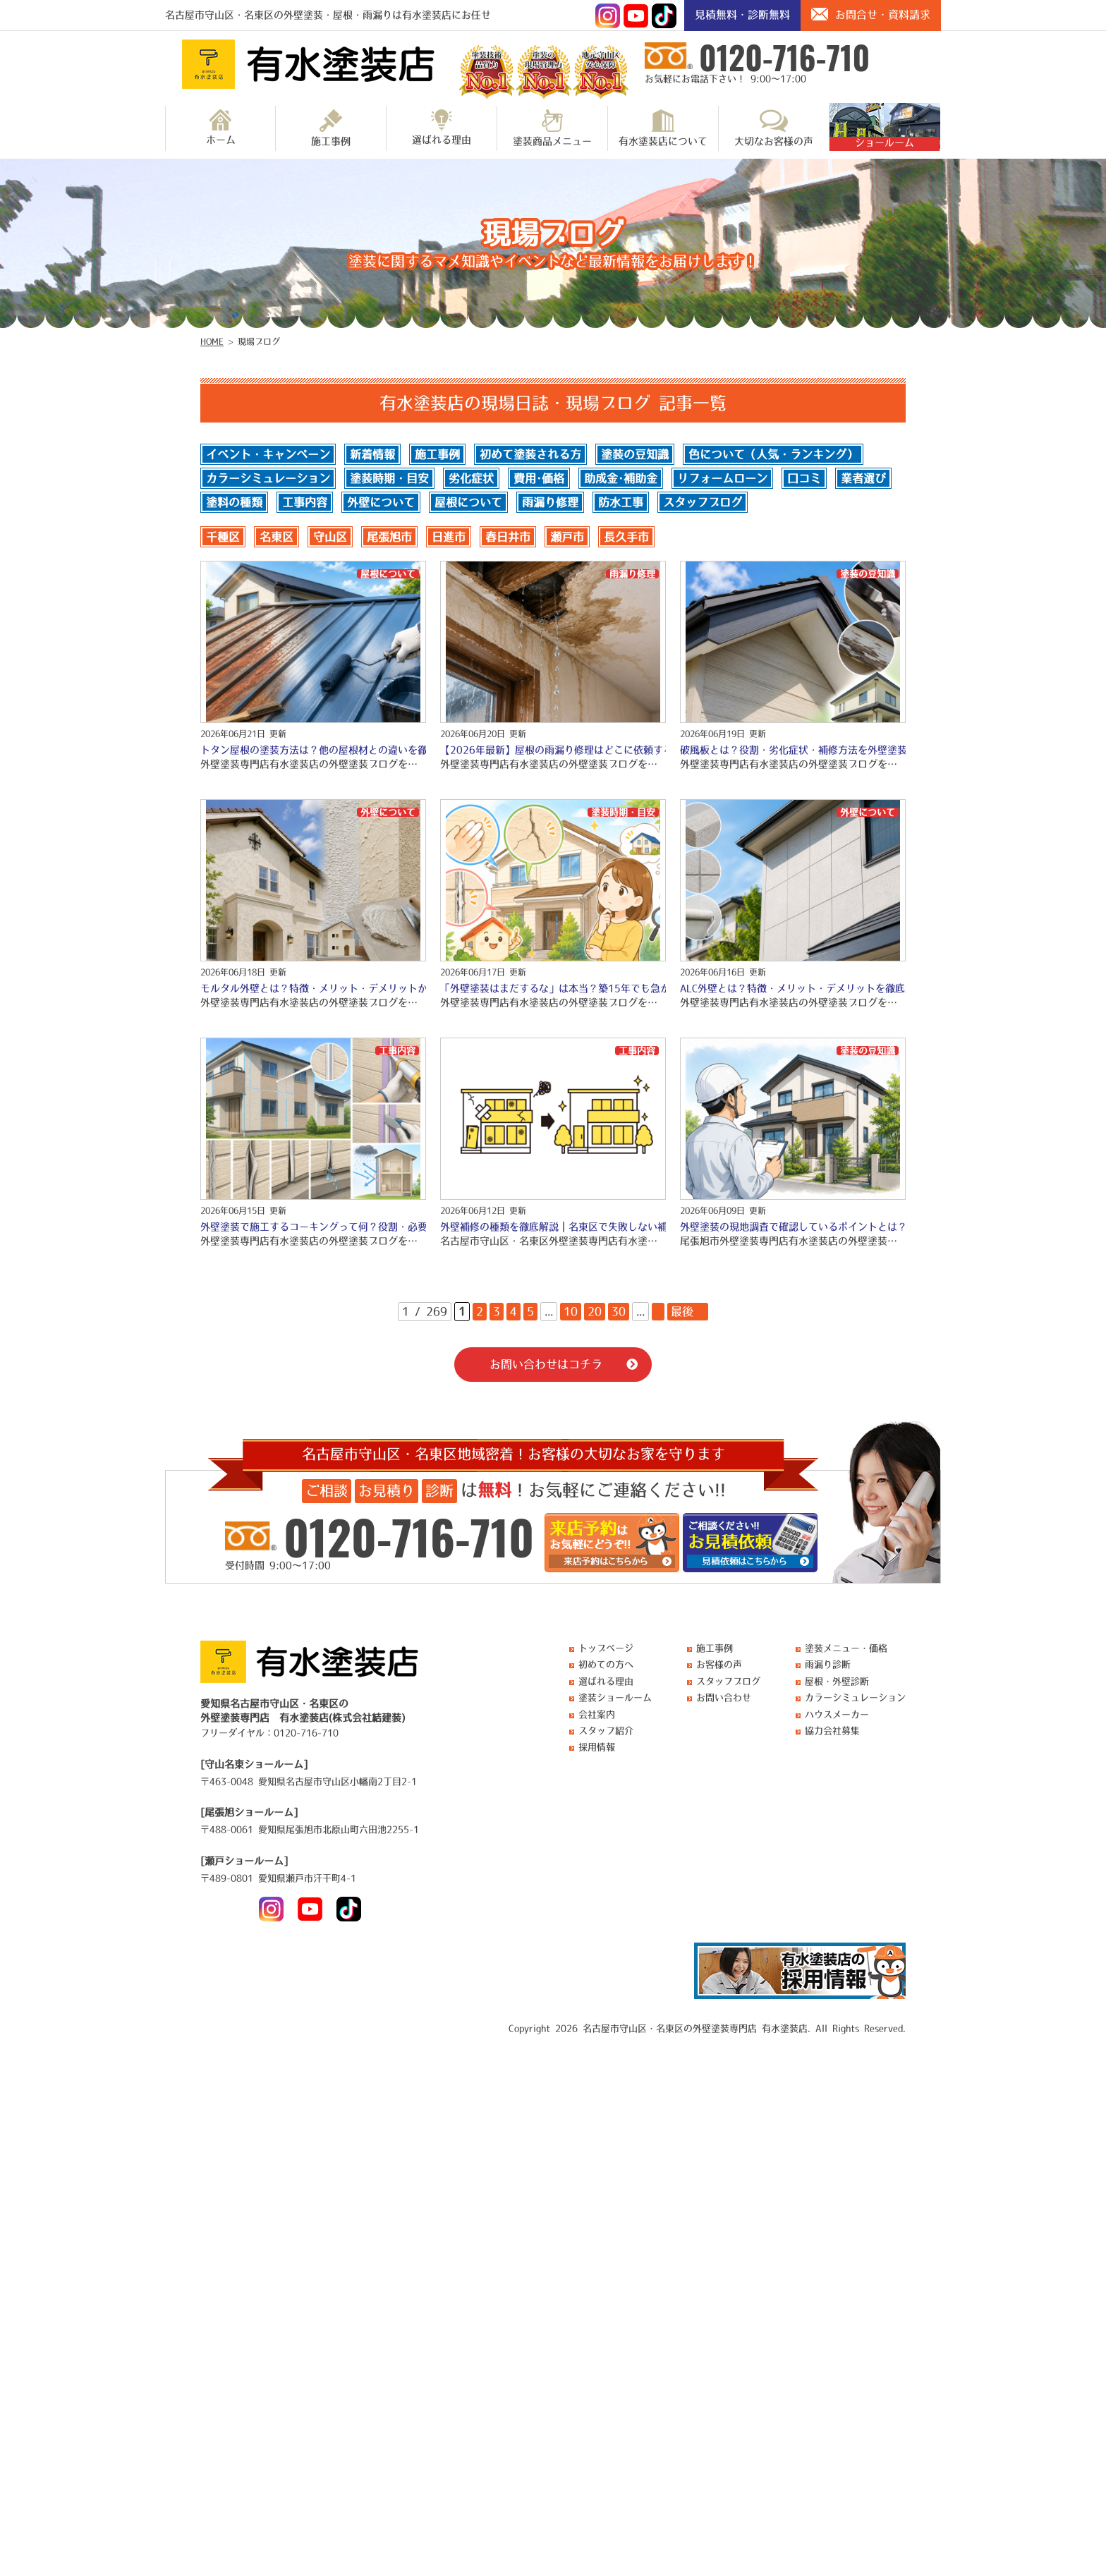  I want to click on 採用情報, so click(596, 1746).